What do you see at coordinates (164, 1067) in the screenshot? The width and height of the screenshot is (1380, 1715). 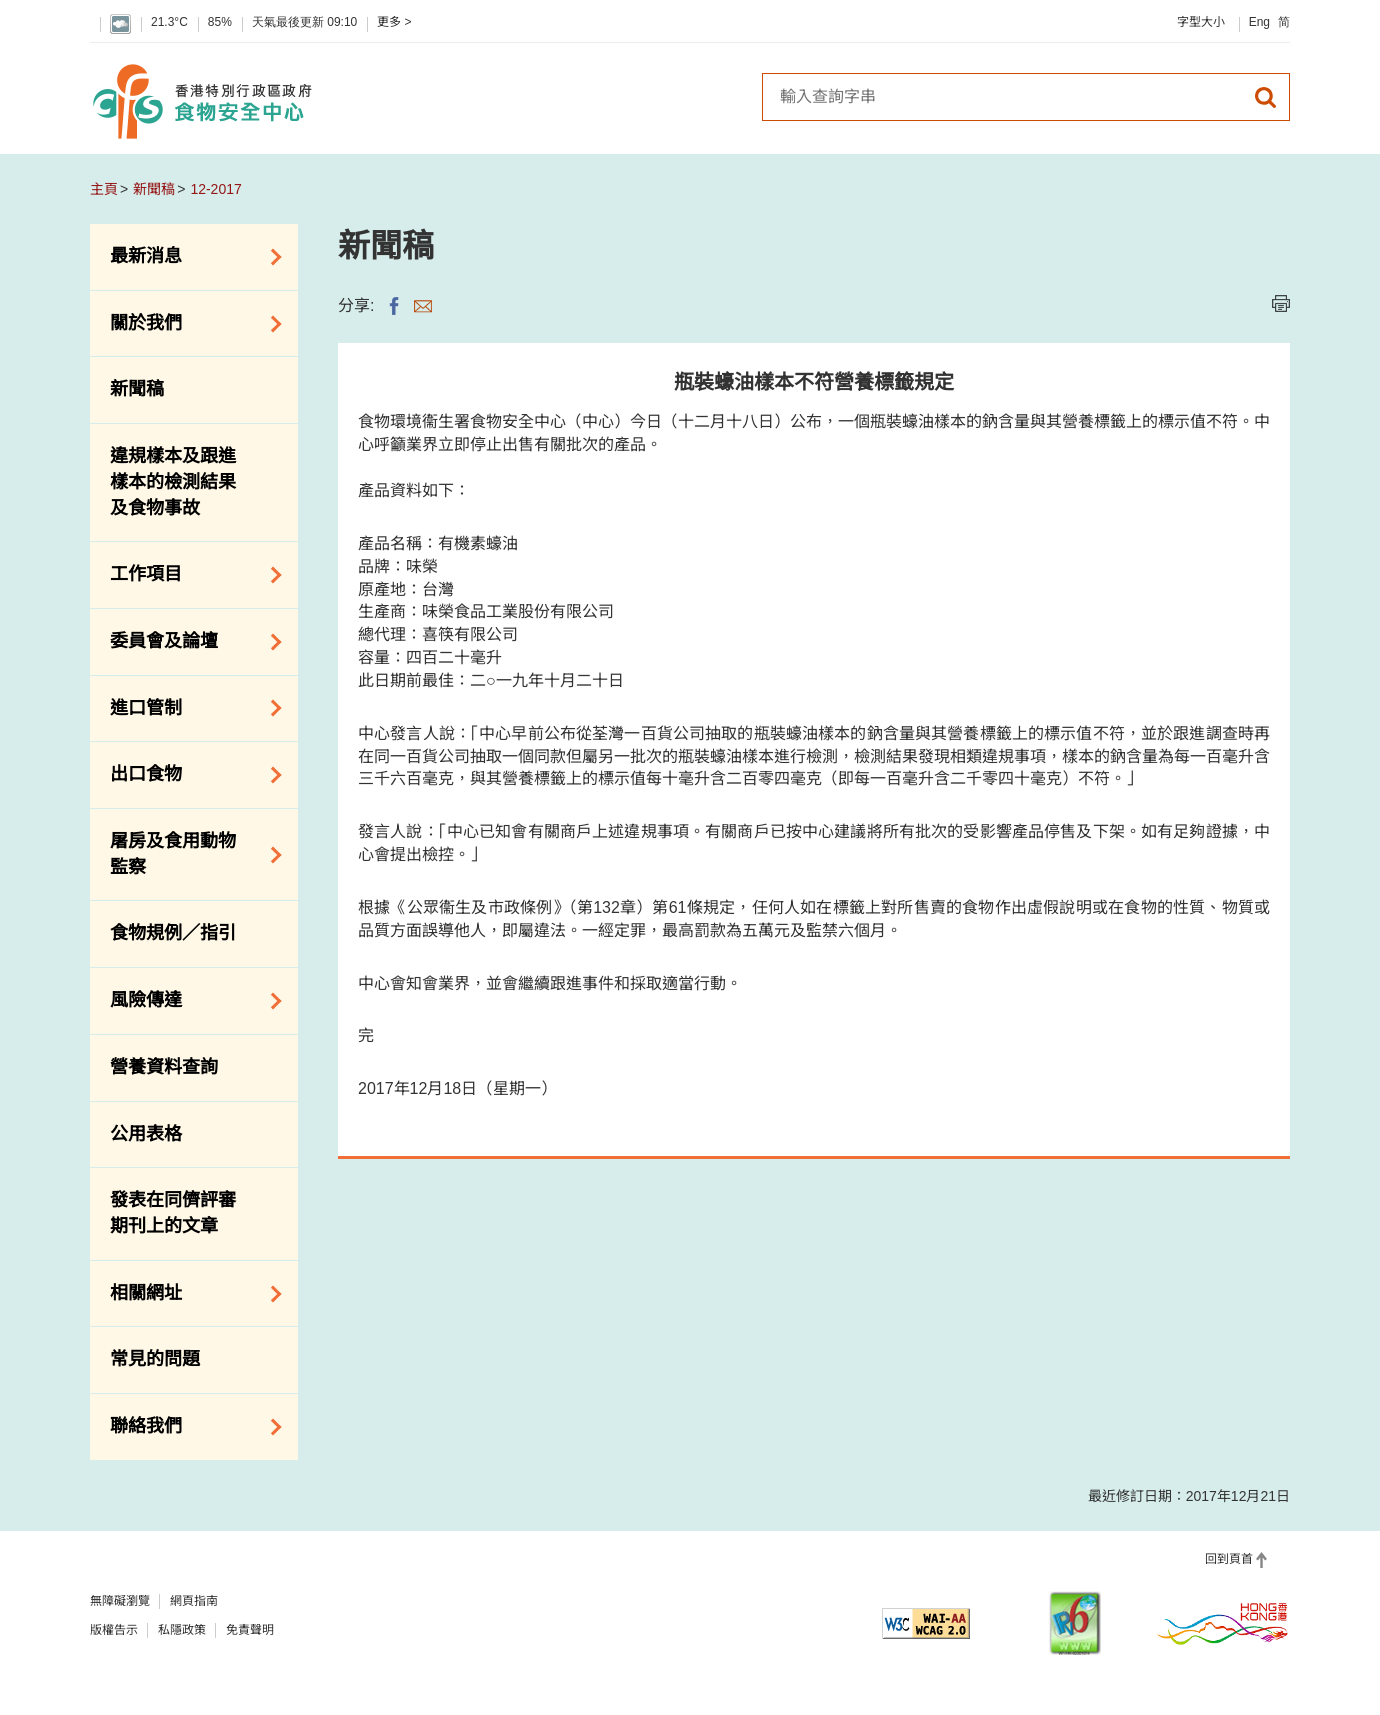 I see `營養資料查詢` at bounding box center [164, 1067].